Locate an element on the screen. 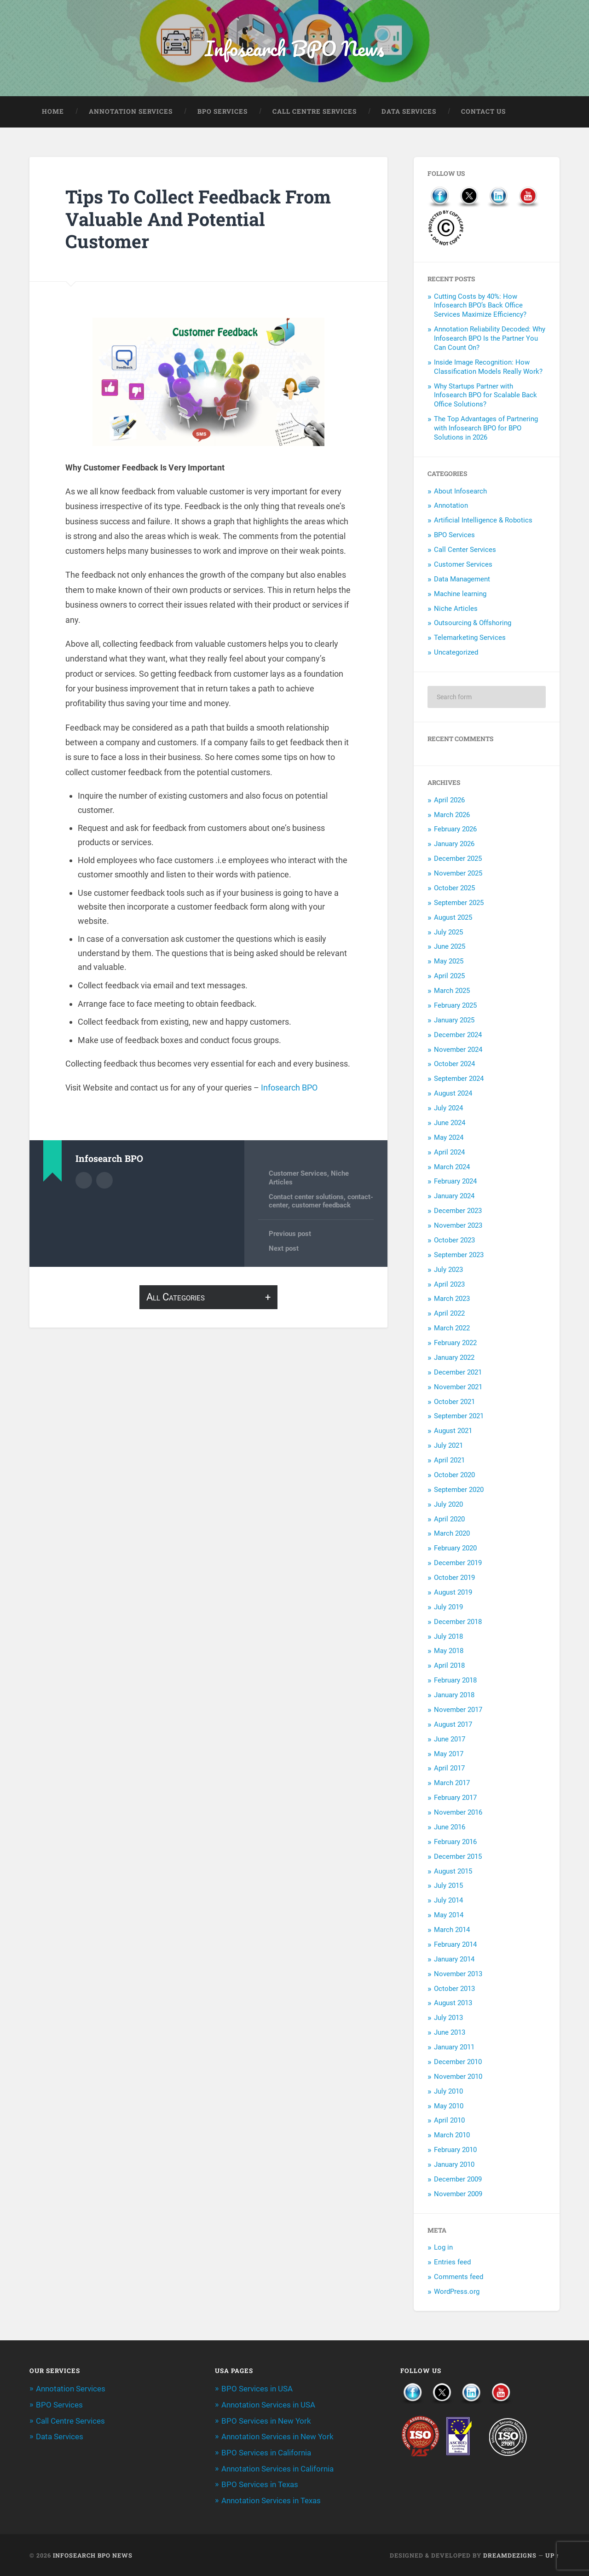  August 2013 is located at coordinates (453, 2004).